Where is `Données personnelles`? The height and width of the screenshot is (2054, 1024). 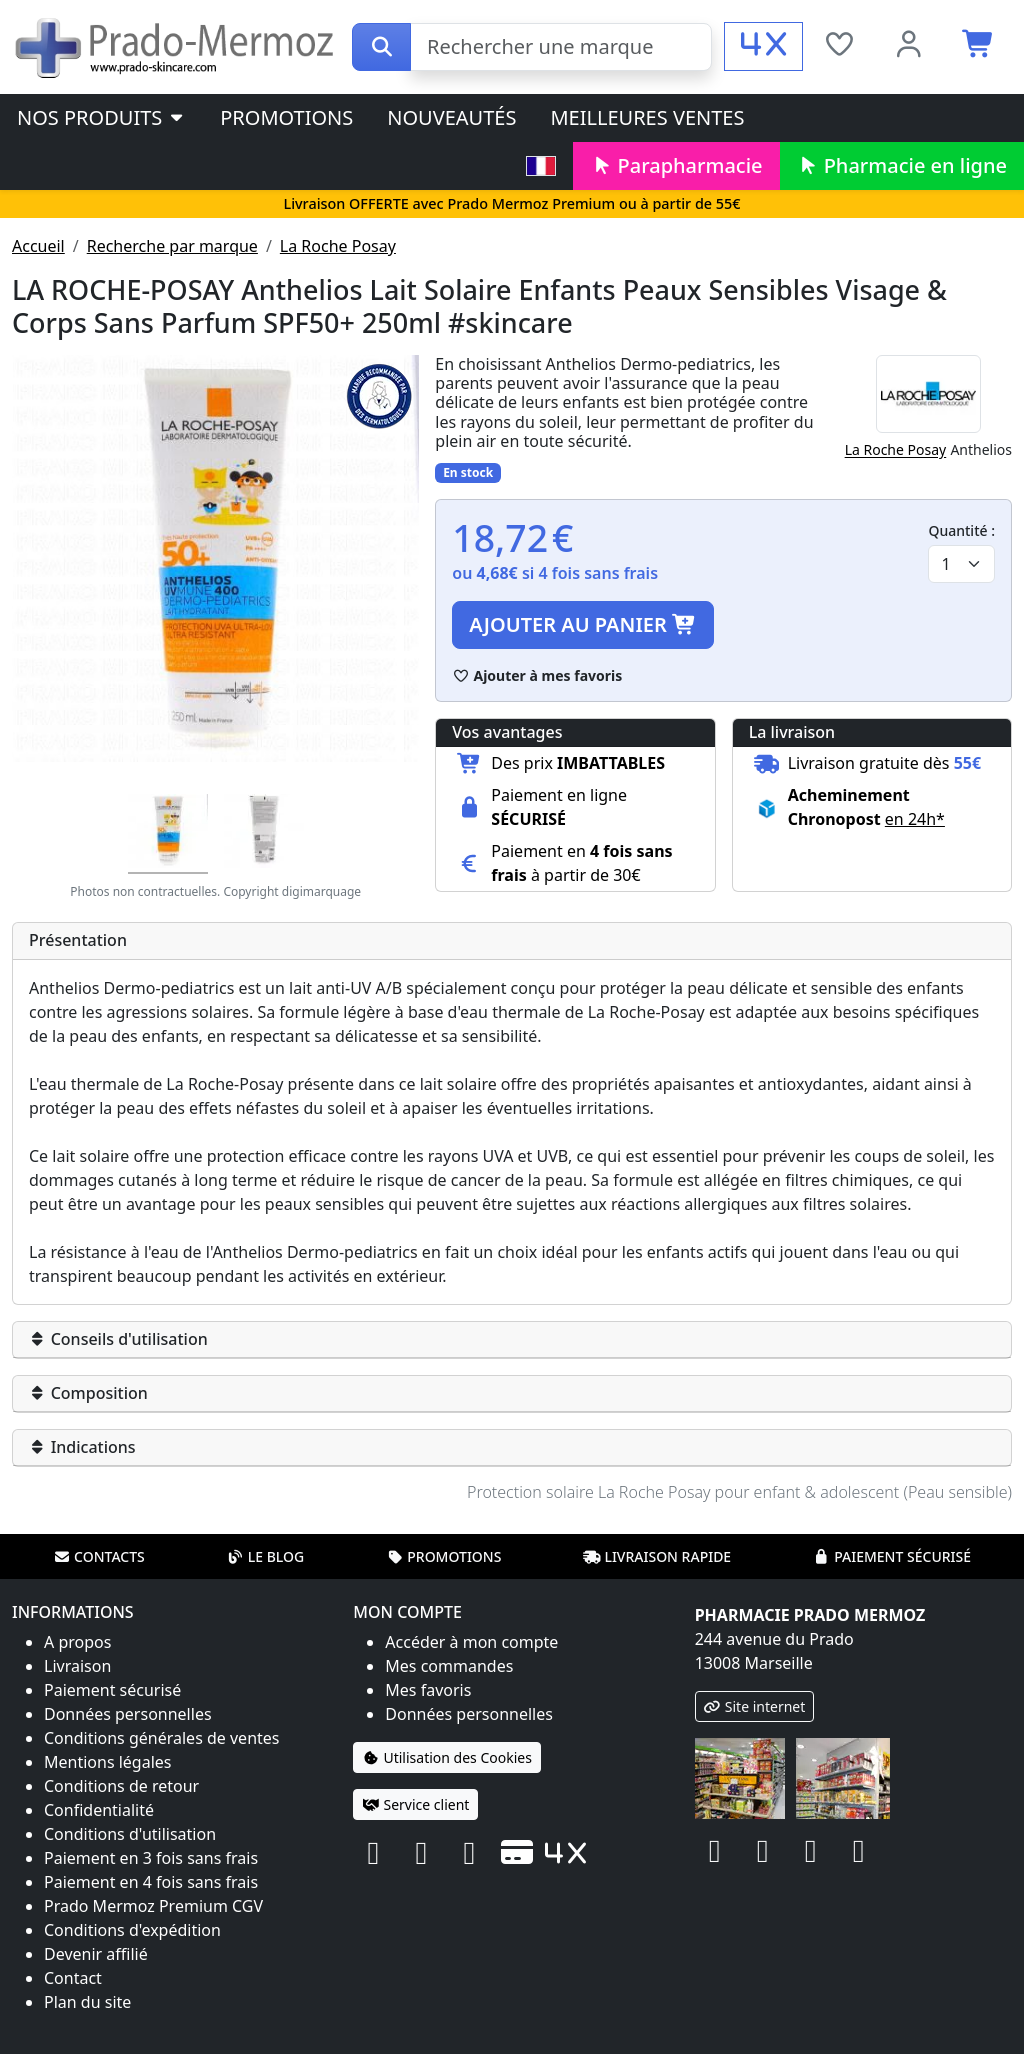 Données personnelles is located at coordinates (128, 1714).